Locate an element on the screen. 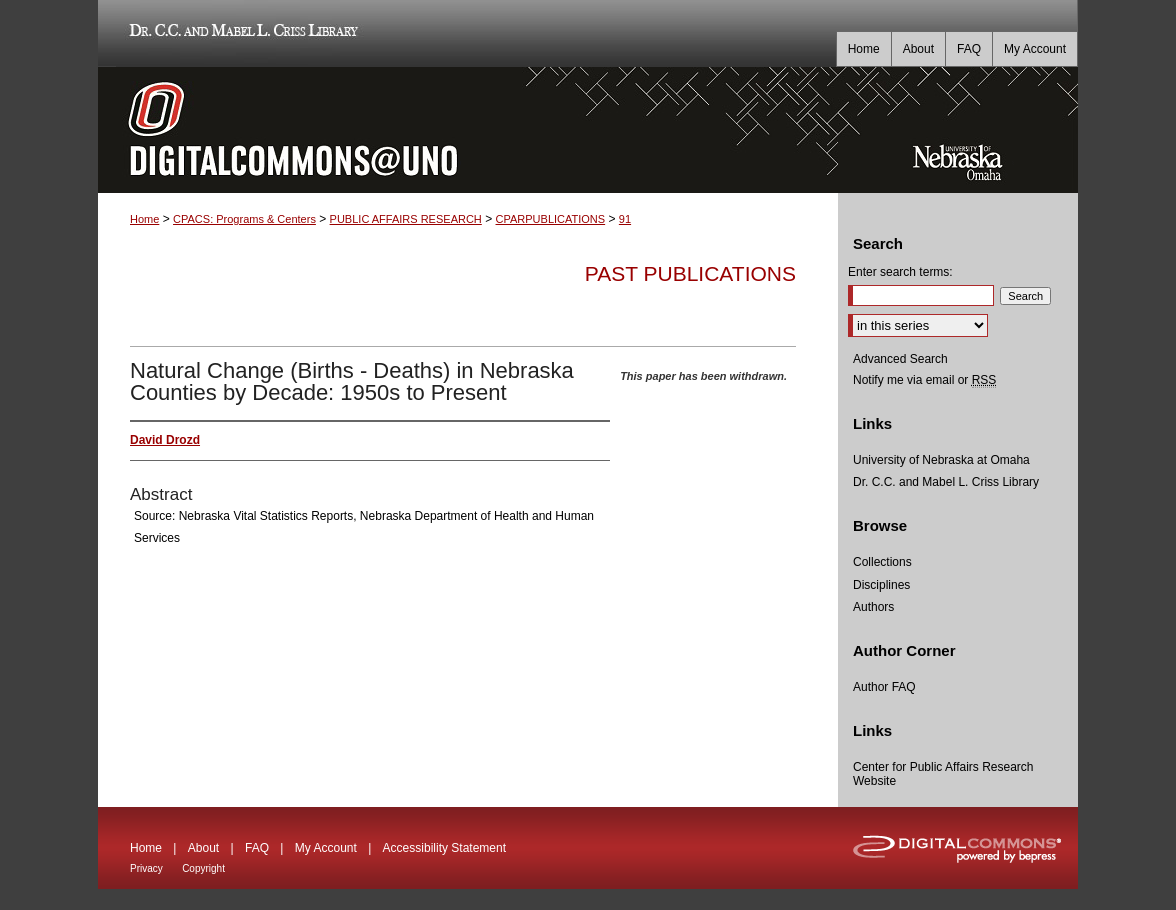  Disciplines is located at coordinates (881, 585).